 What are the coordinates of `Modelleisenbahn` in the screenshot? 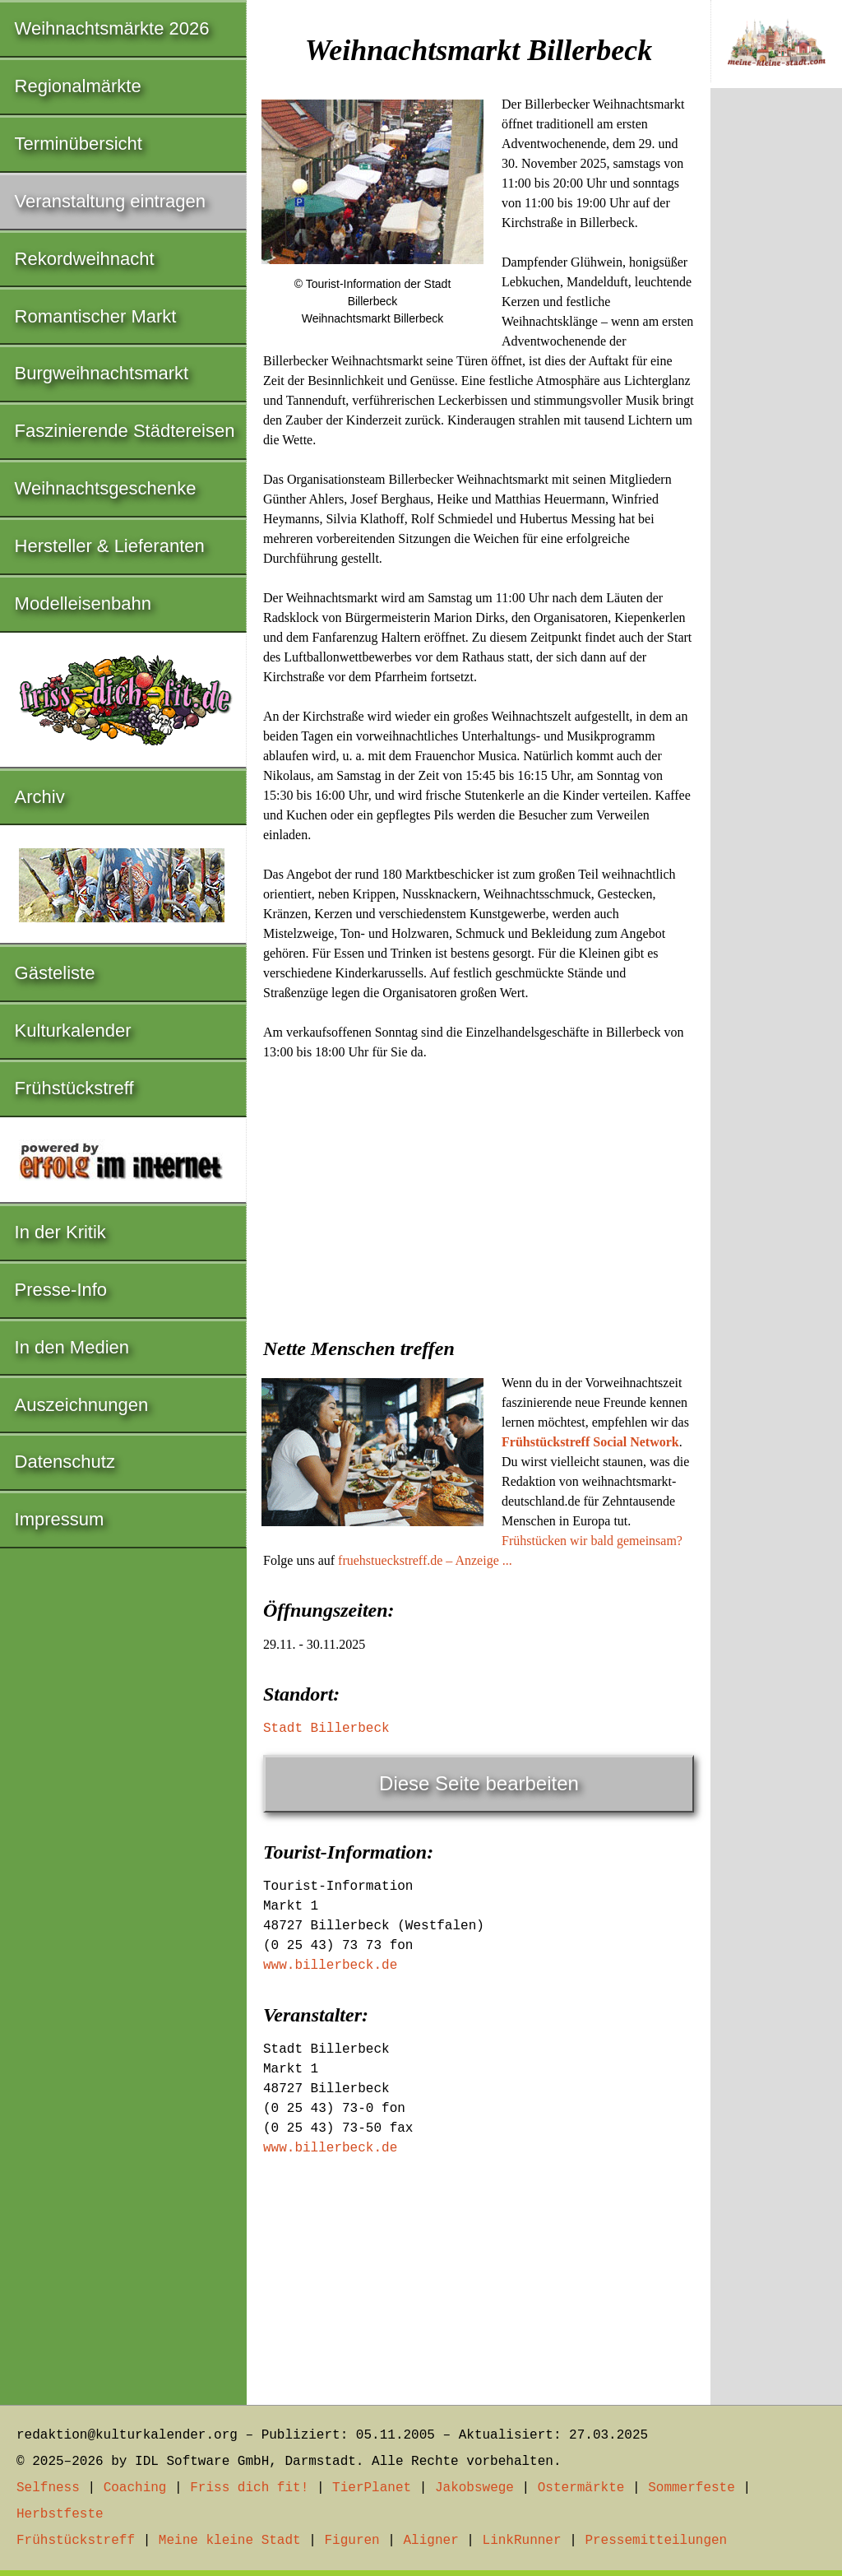 It's located at (83, 603).